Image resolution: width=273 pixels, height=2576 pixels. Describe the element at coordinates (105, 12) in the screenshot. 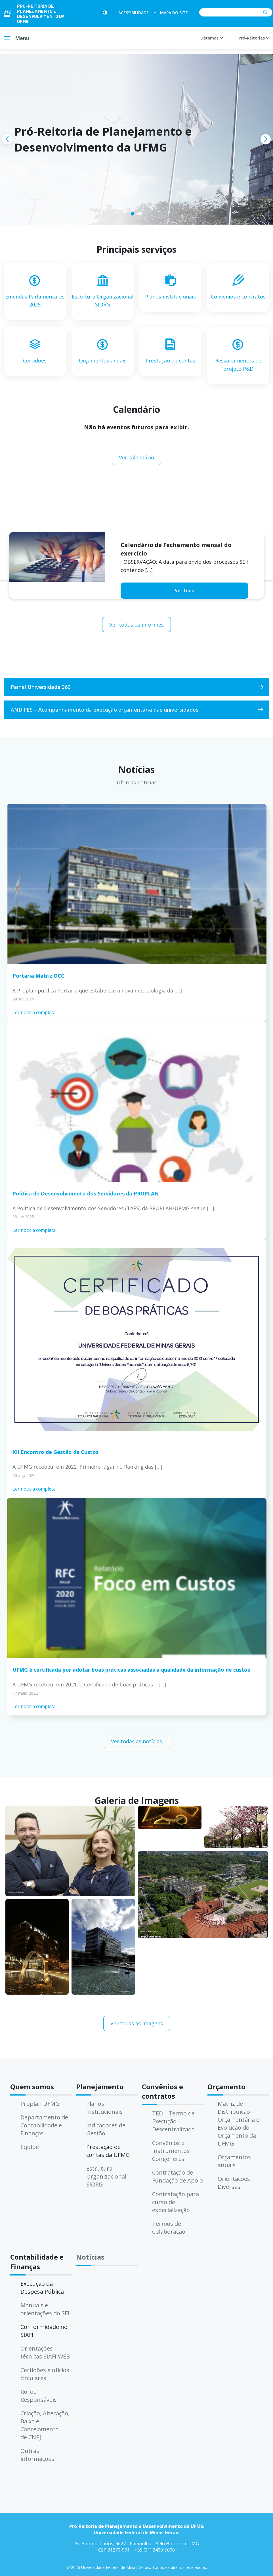

I see `[Contraste]` at that location.